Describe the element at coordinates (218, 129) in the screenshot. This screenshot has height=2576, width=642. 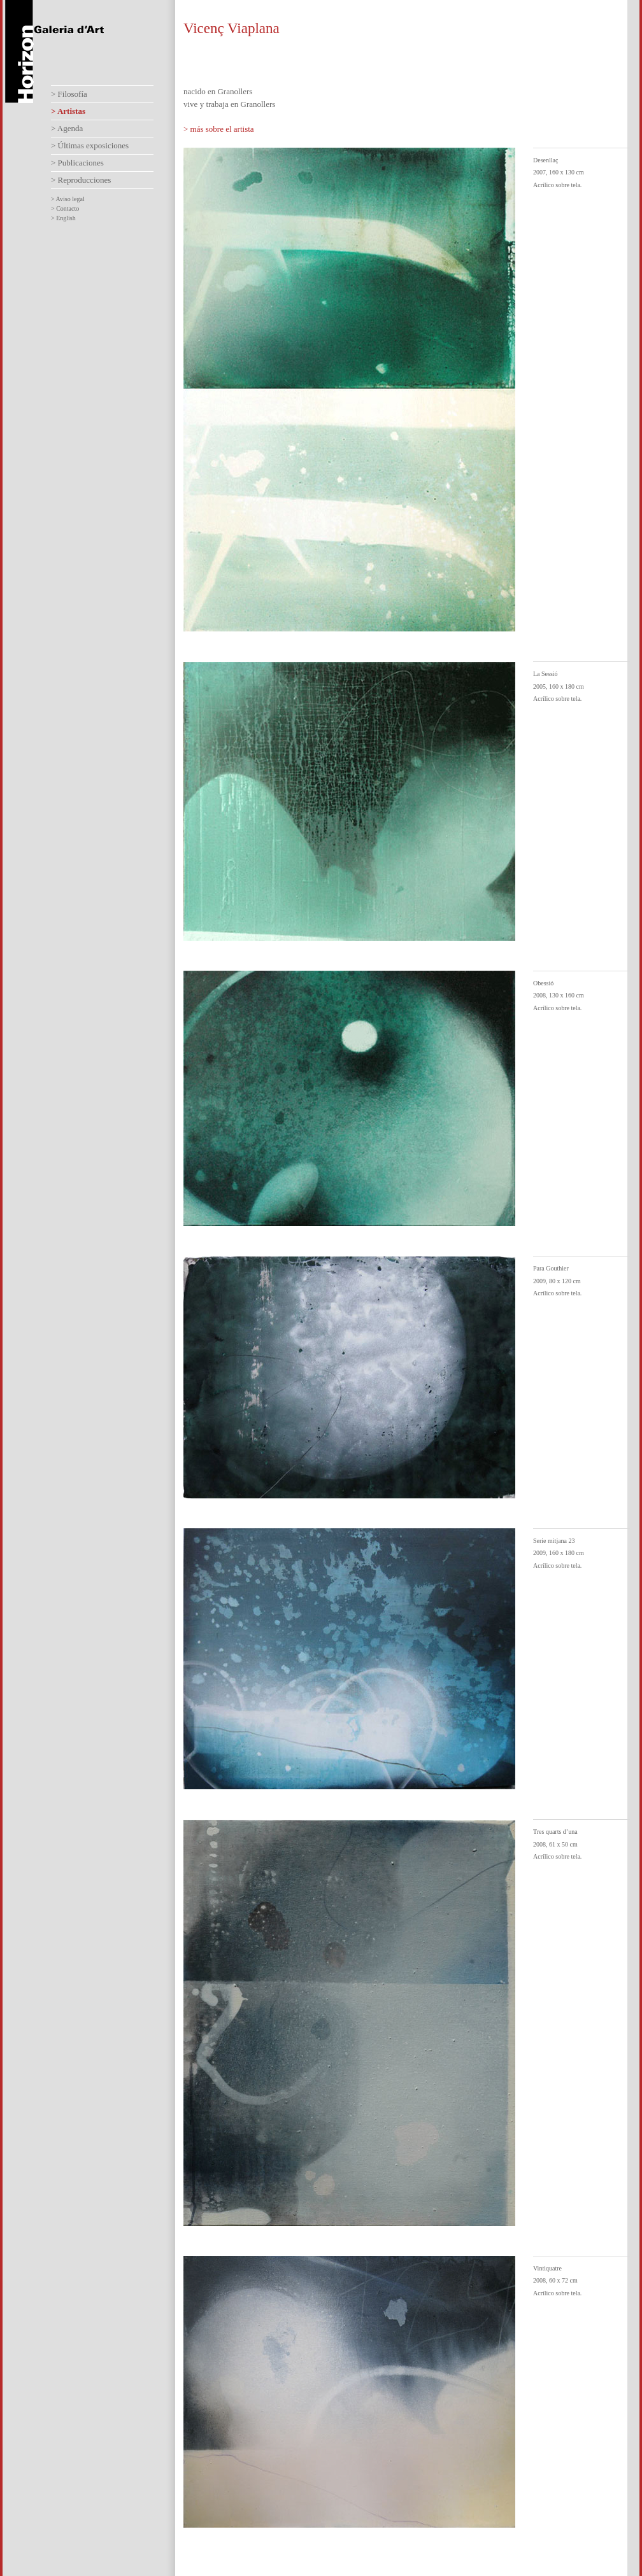
I see `> más sobre el artista` at that location.